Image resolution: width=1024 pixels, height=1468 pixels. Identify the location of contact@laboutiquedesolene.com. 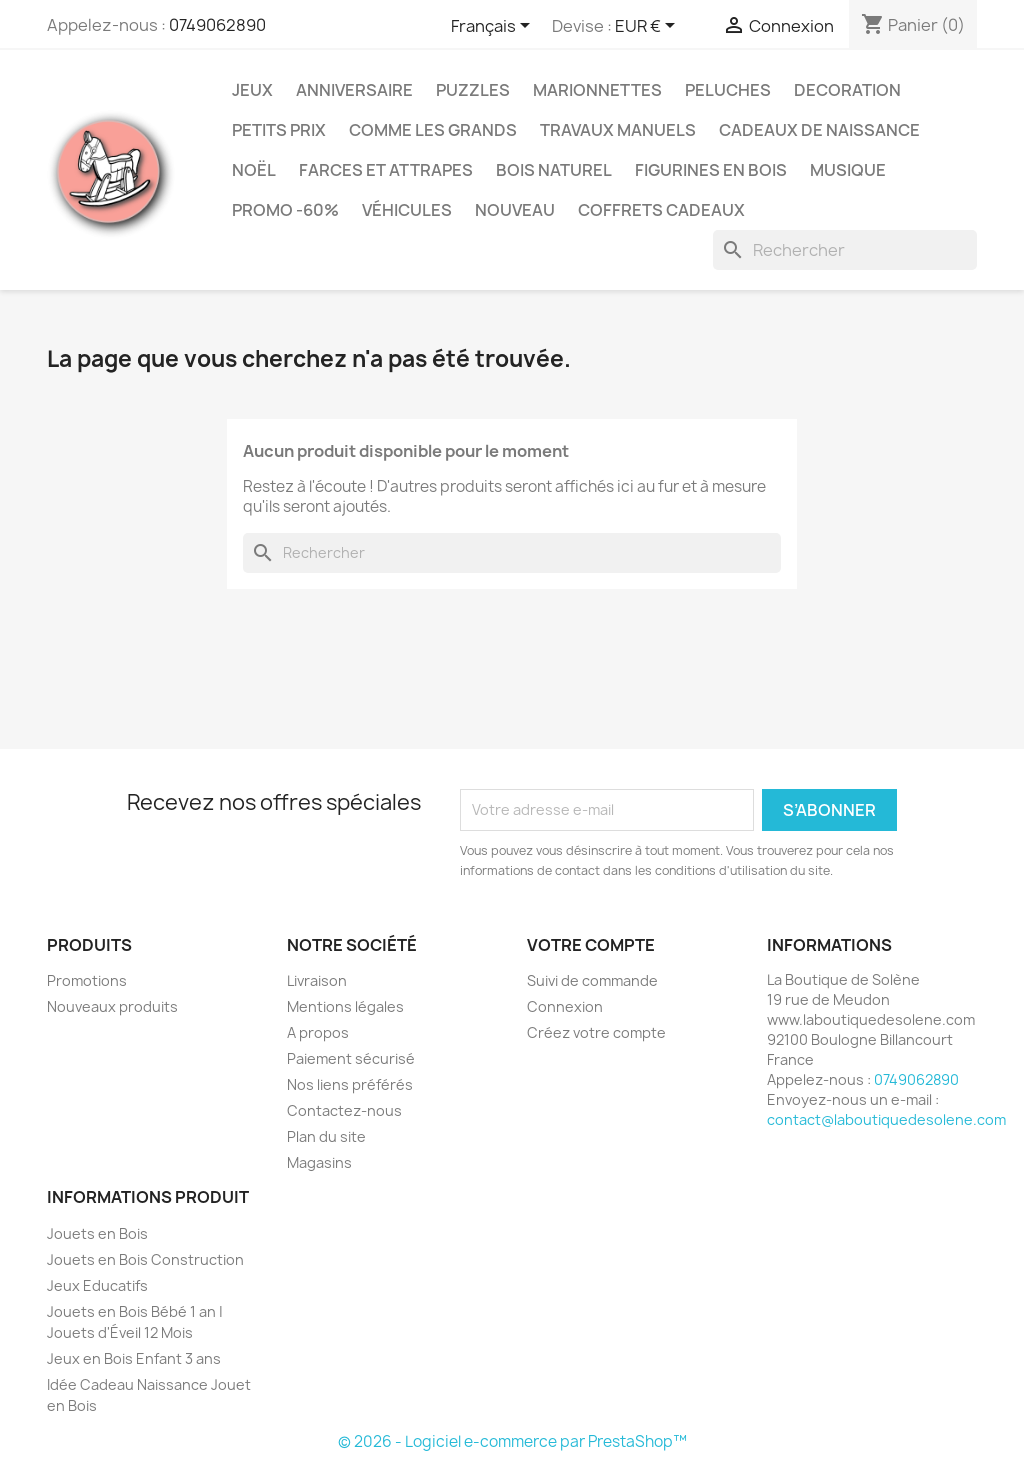
(886, 1119).